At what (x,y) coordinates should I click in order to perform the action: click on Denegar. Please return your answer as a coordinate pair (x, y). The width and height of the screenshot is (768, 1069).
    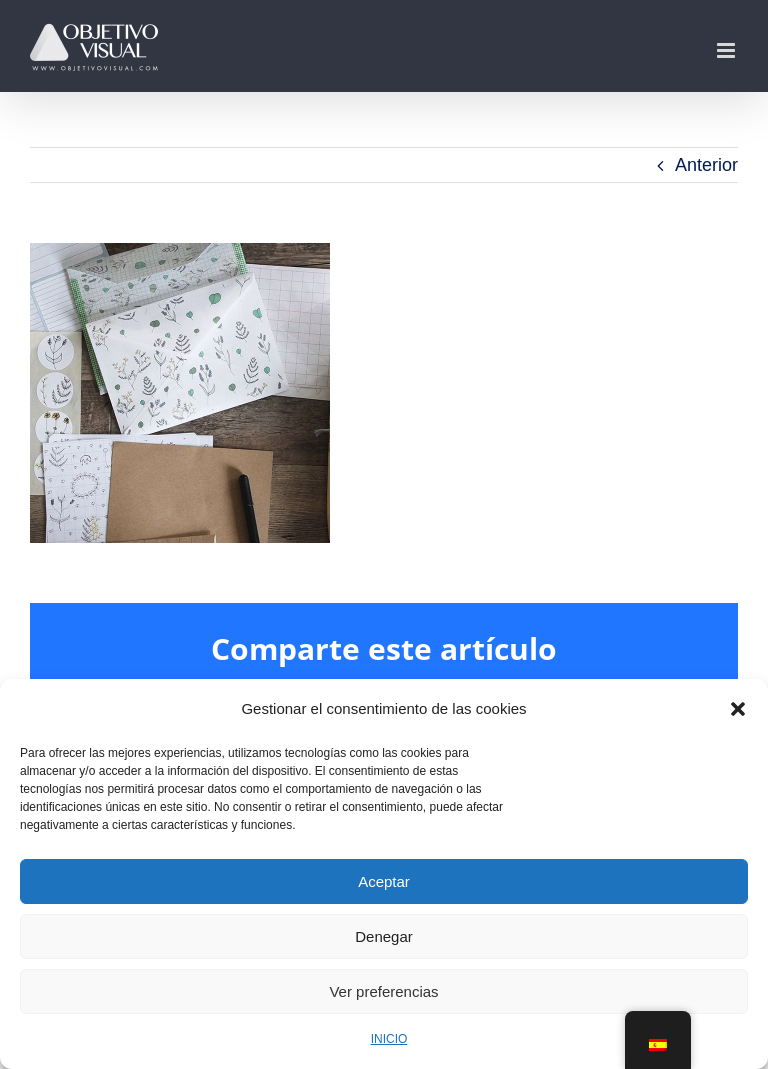
    Looking at the image, I should click on (384, 936).